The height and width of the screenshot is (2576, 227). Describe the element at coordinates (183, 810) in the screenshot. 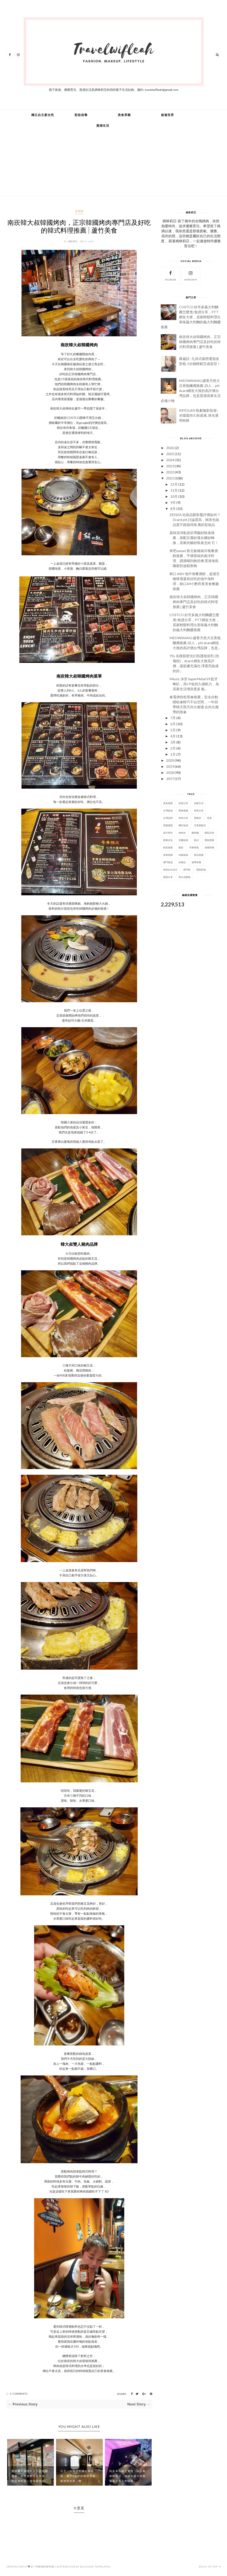

I see `唇膏推薦` at that location.